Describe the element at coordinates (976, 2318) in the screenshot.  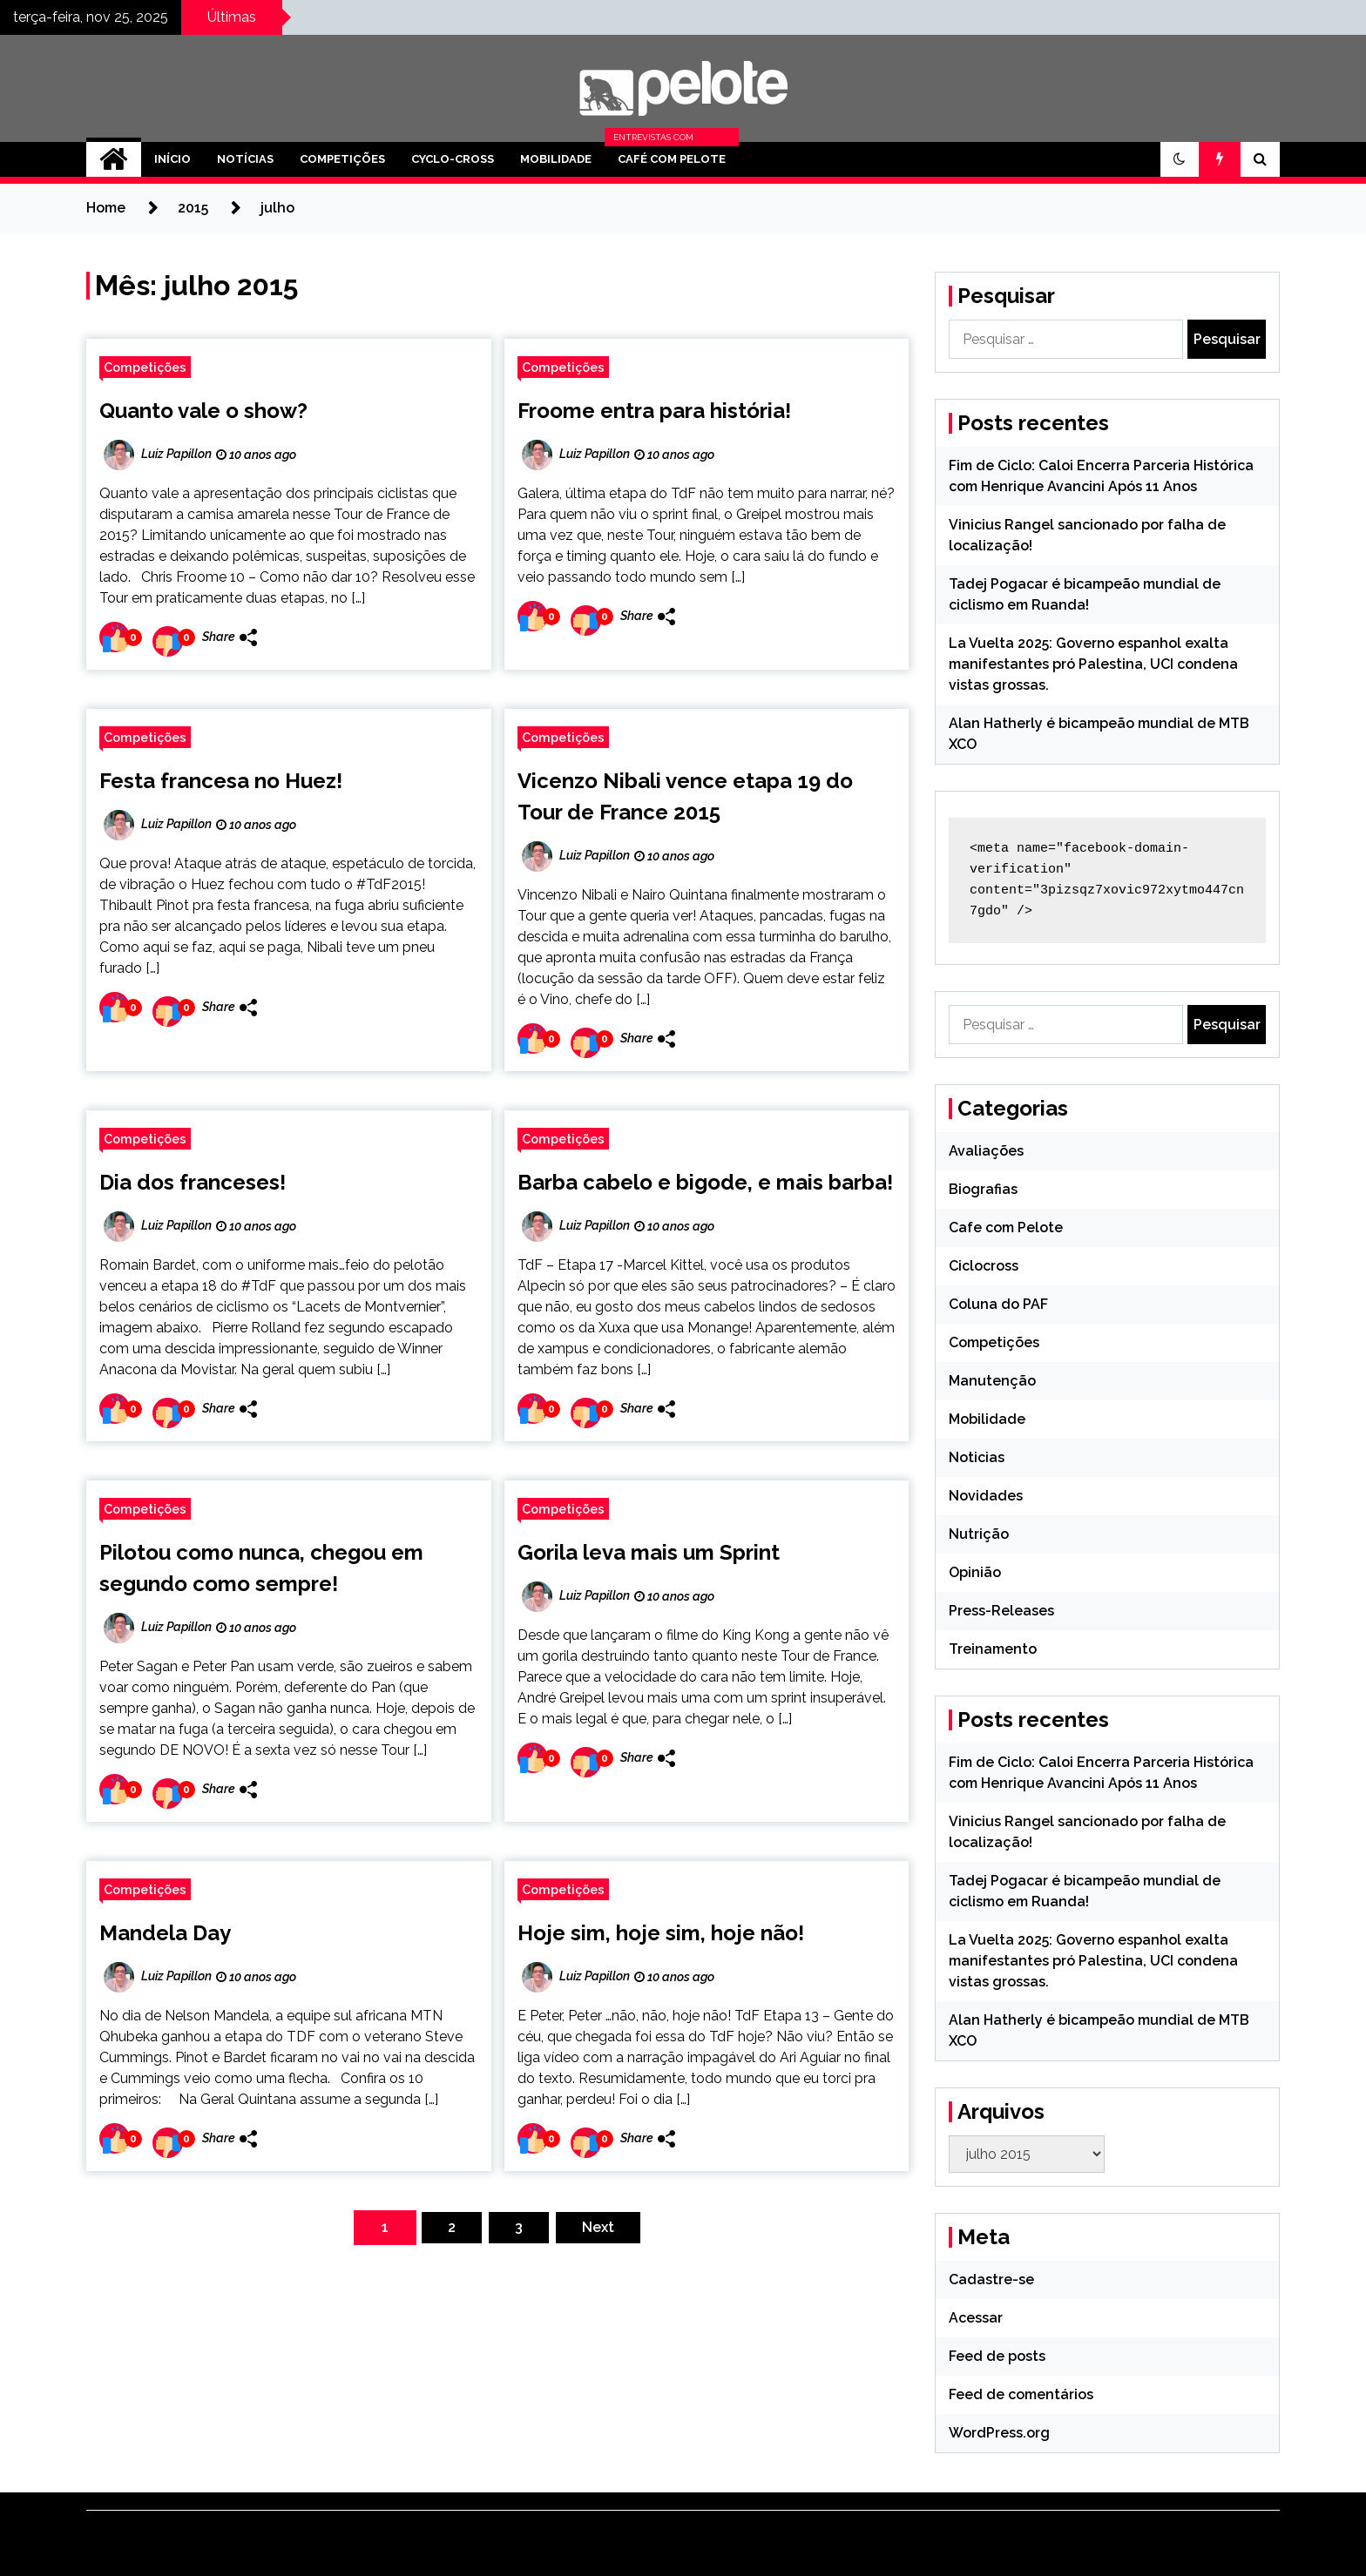
I see `Acessar` at that location.